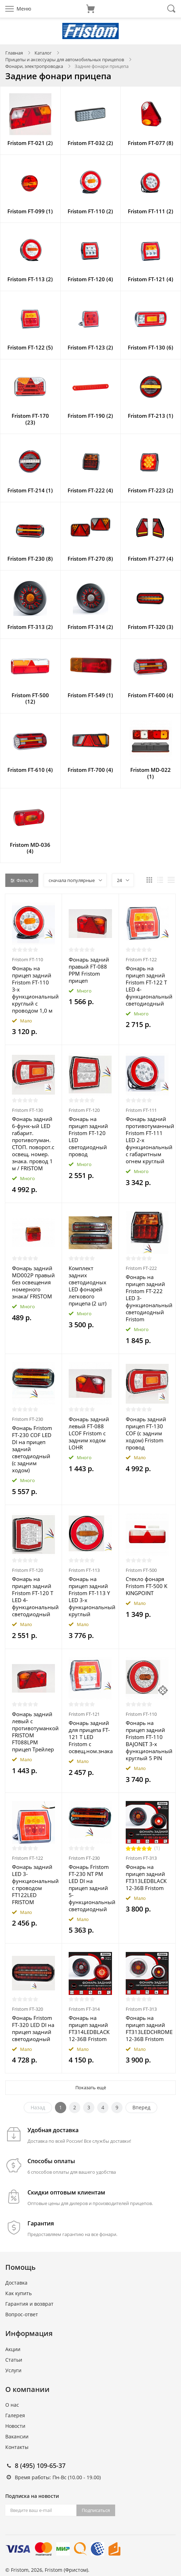 The width and height of the screenshot is (181, 2576). What do you see at coordinates (32, 1449) in the screenshot?
I see `Фонарь Fristom FT-230 COF LED DI на прицеп задний светодиодный (с задним ходом)` at bounding box center [32, 1449].